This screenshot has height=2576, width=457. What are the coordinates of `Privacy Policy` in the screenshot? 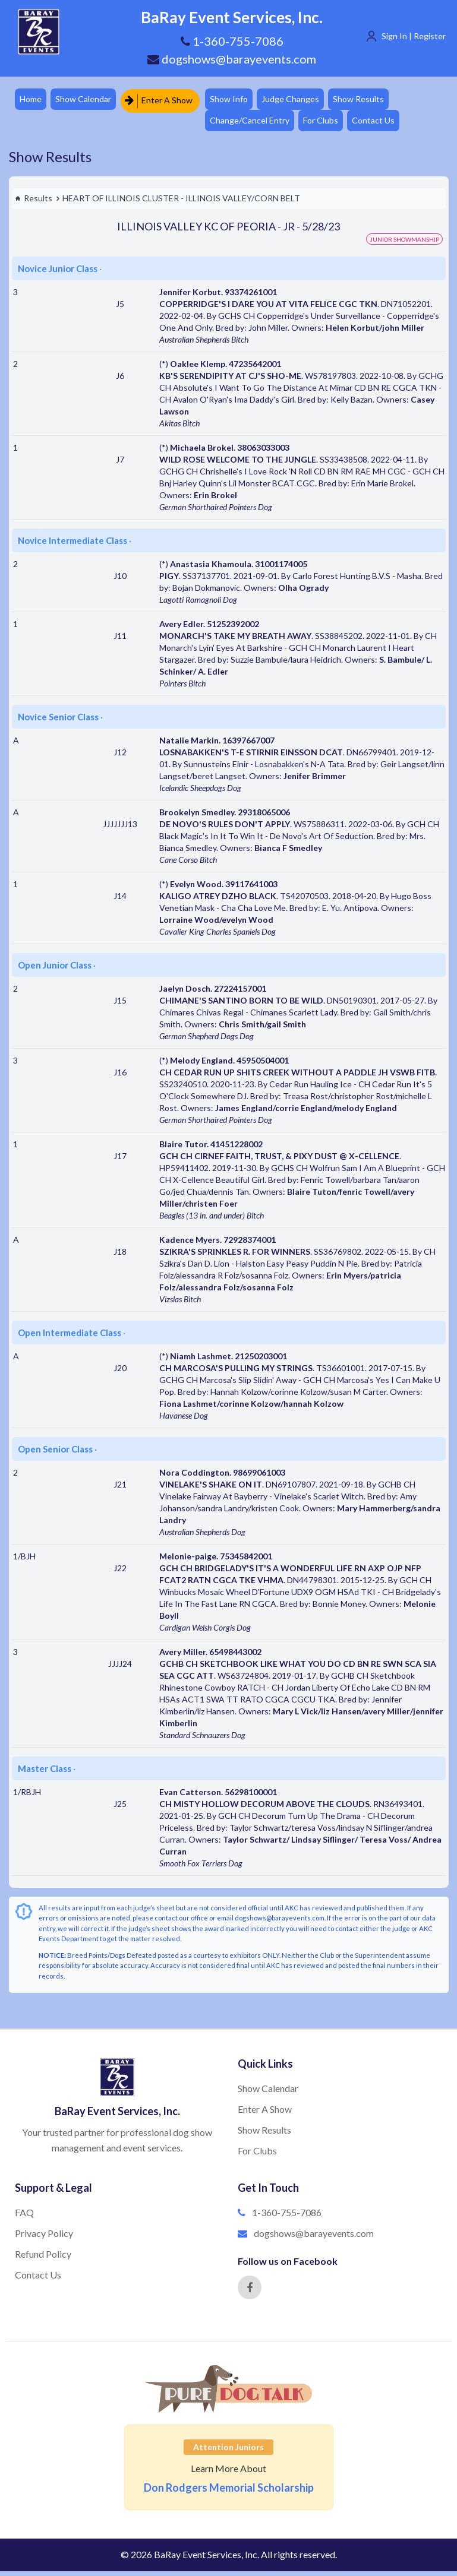 It's located at (44, 2237).